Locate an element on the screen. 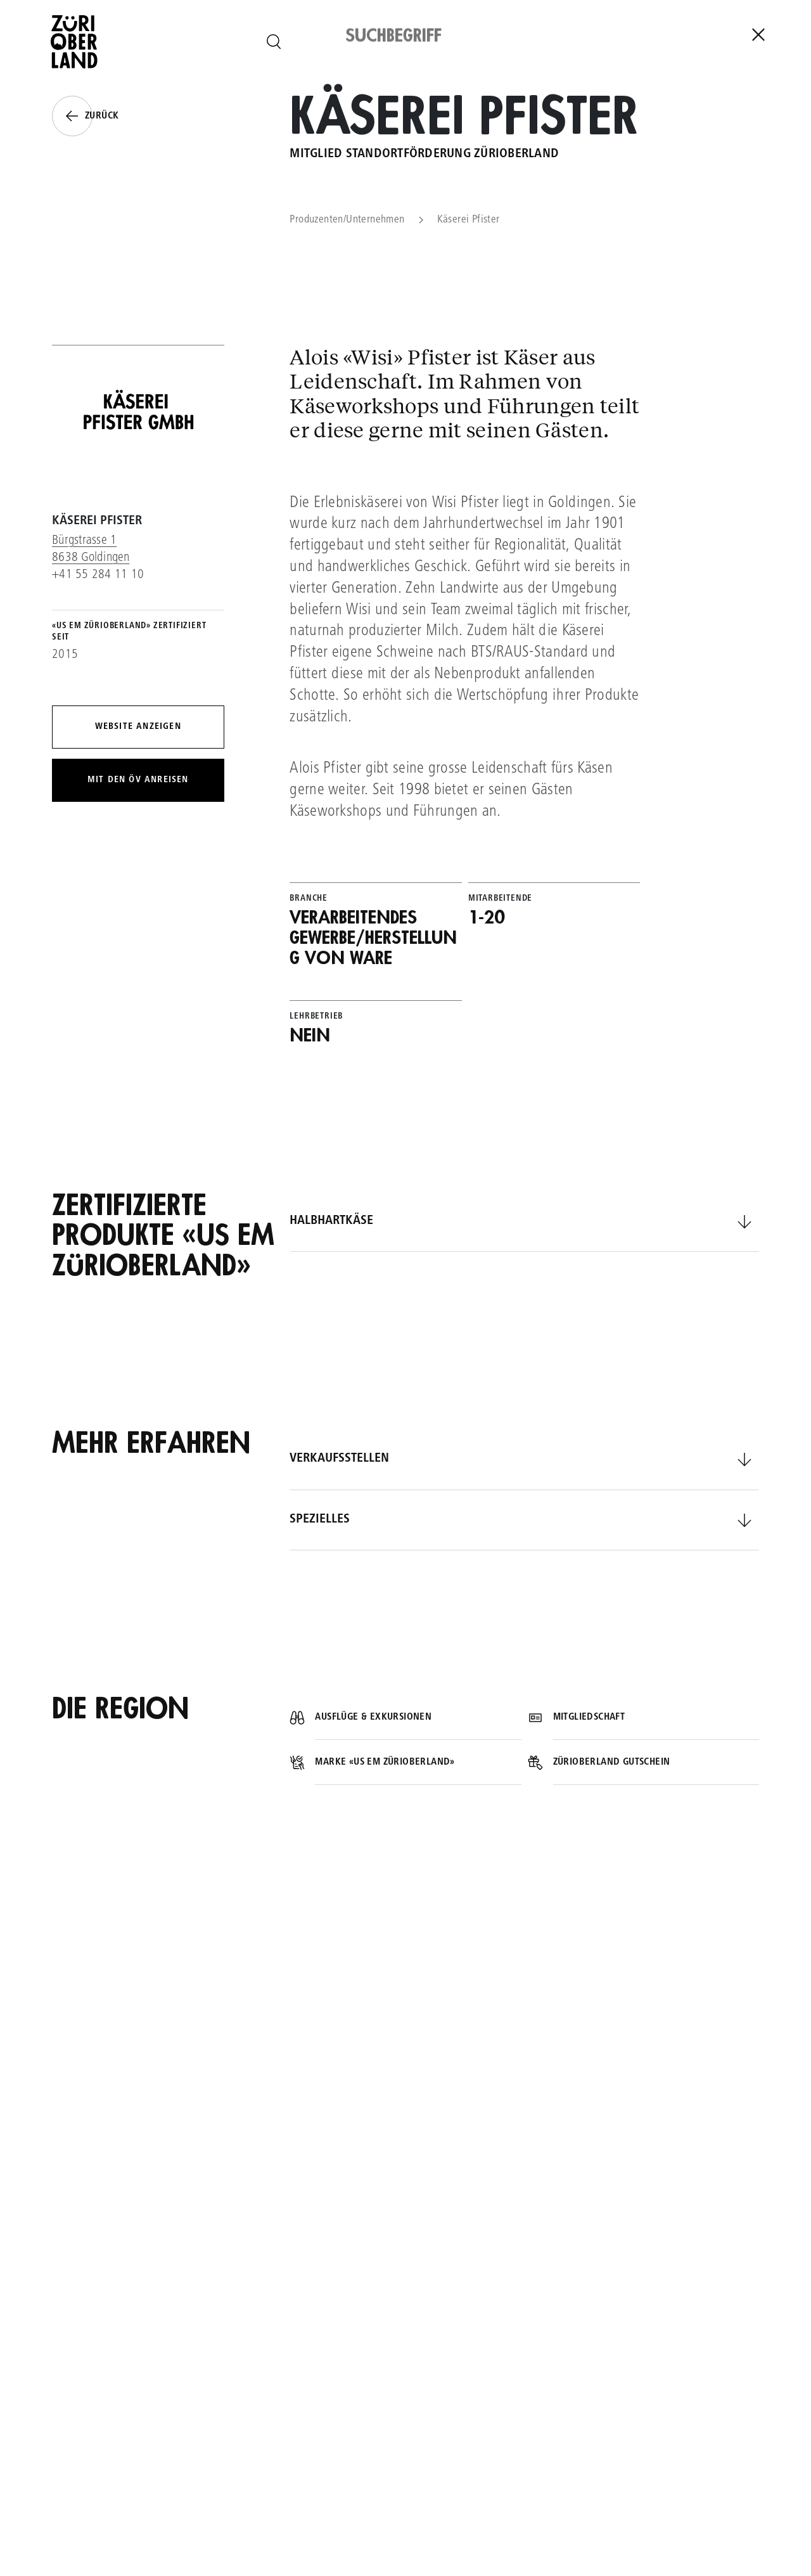 The image size is (811, 2576). Produzenten/Unternehmen is located at coordinates (347, 220).